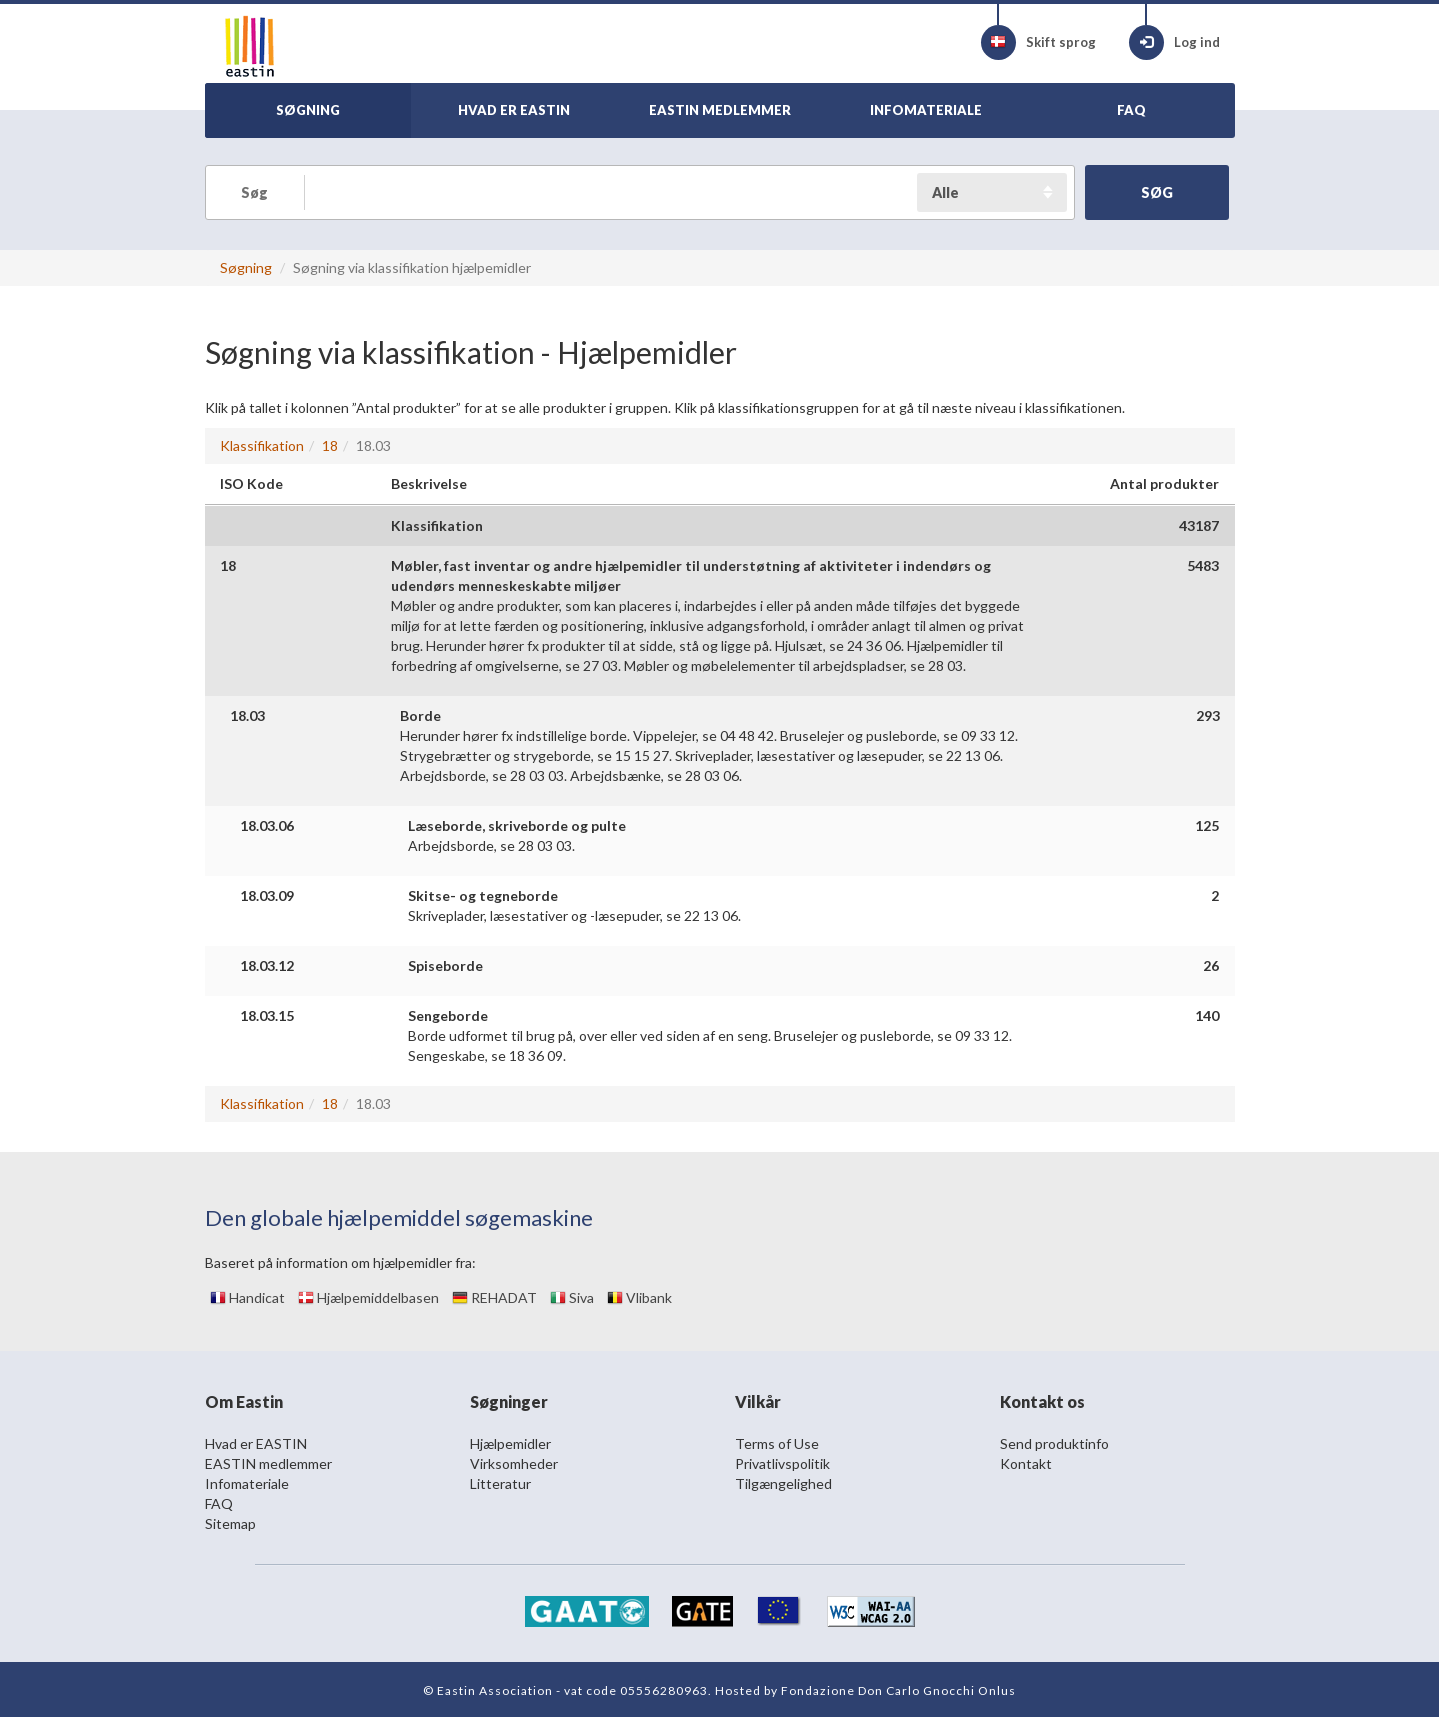 Image resolution: width=1439 pixels, height=1717 pixels. What do you see at coordinates (639, 1297) in the screenshot?
I see `Vlibank` at bounding box center [639, 1297].